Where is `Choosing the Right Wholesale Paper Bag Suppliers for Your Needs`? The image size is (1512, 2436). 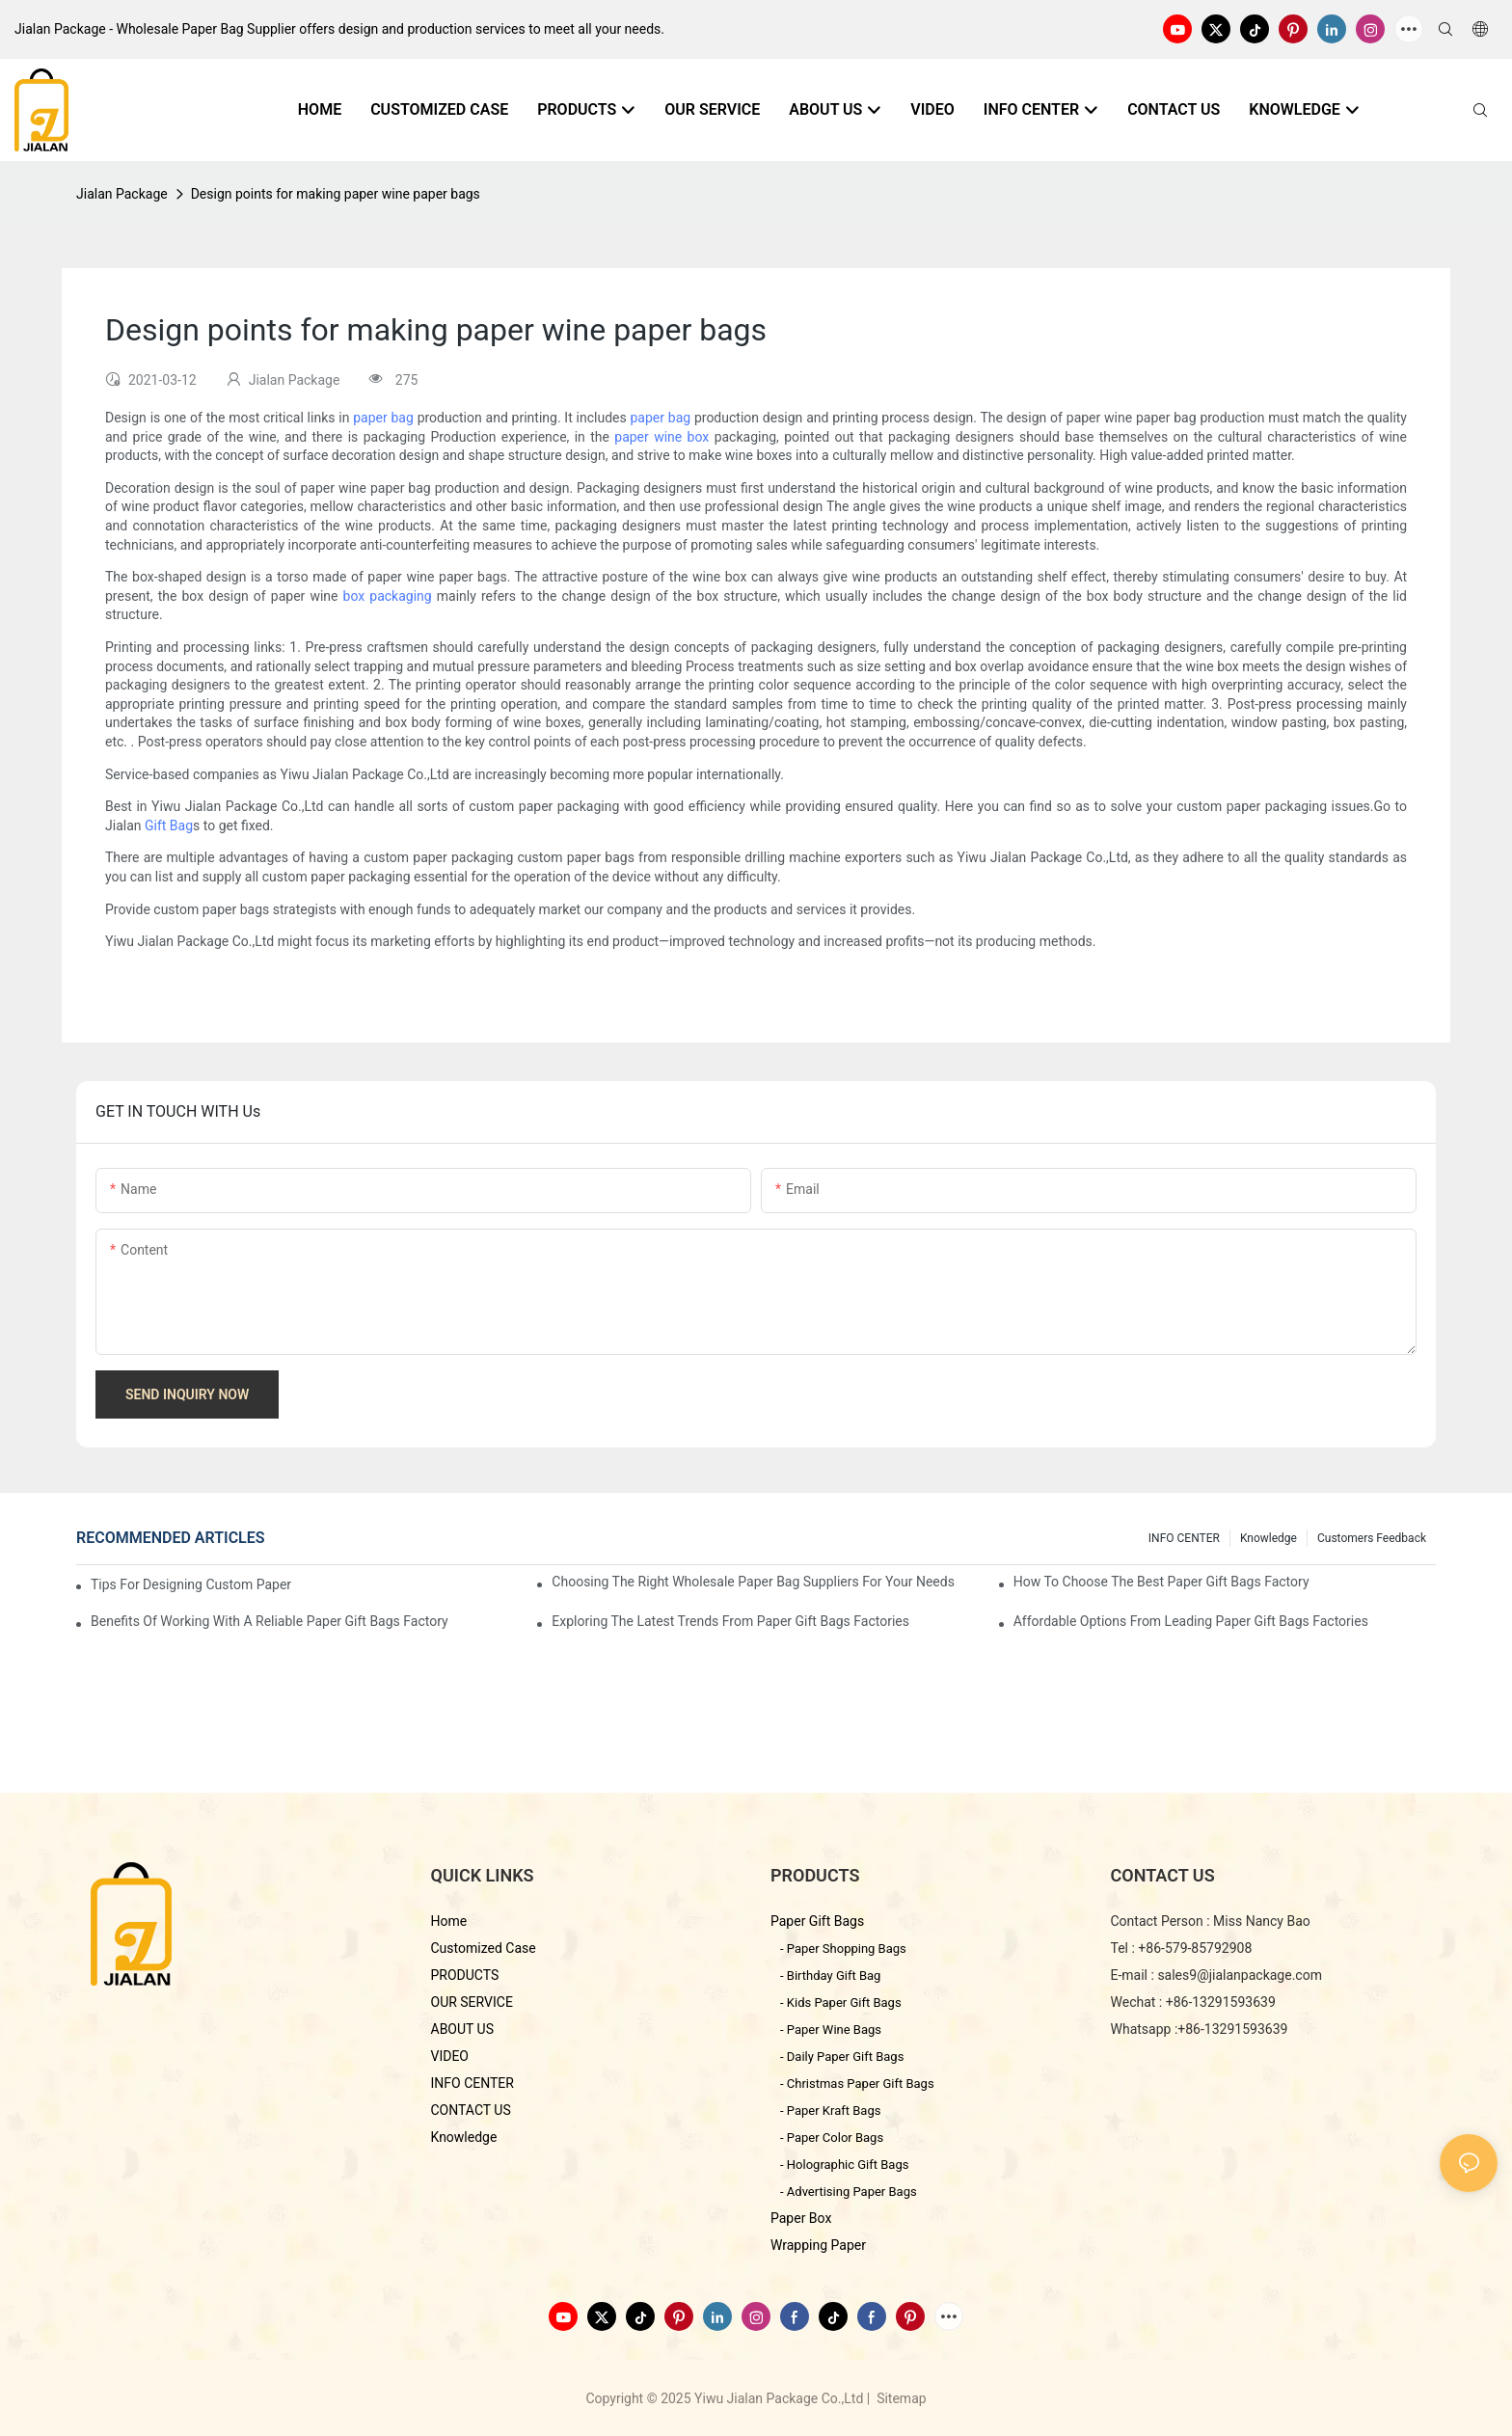
Choosing the Right Wholesale Paper Bag Suppliers for Your Needs is located at coordinates (753, 1581).